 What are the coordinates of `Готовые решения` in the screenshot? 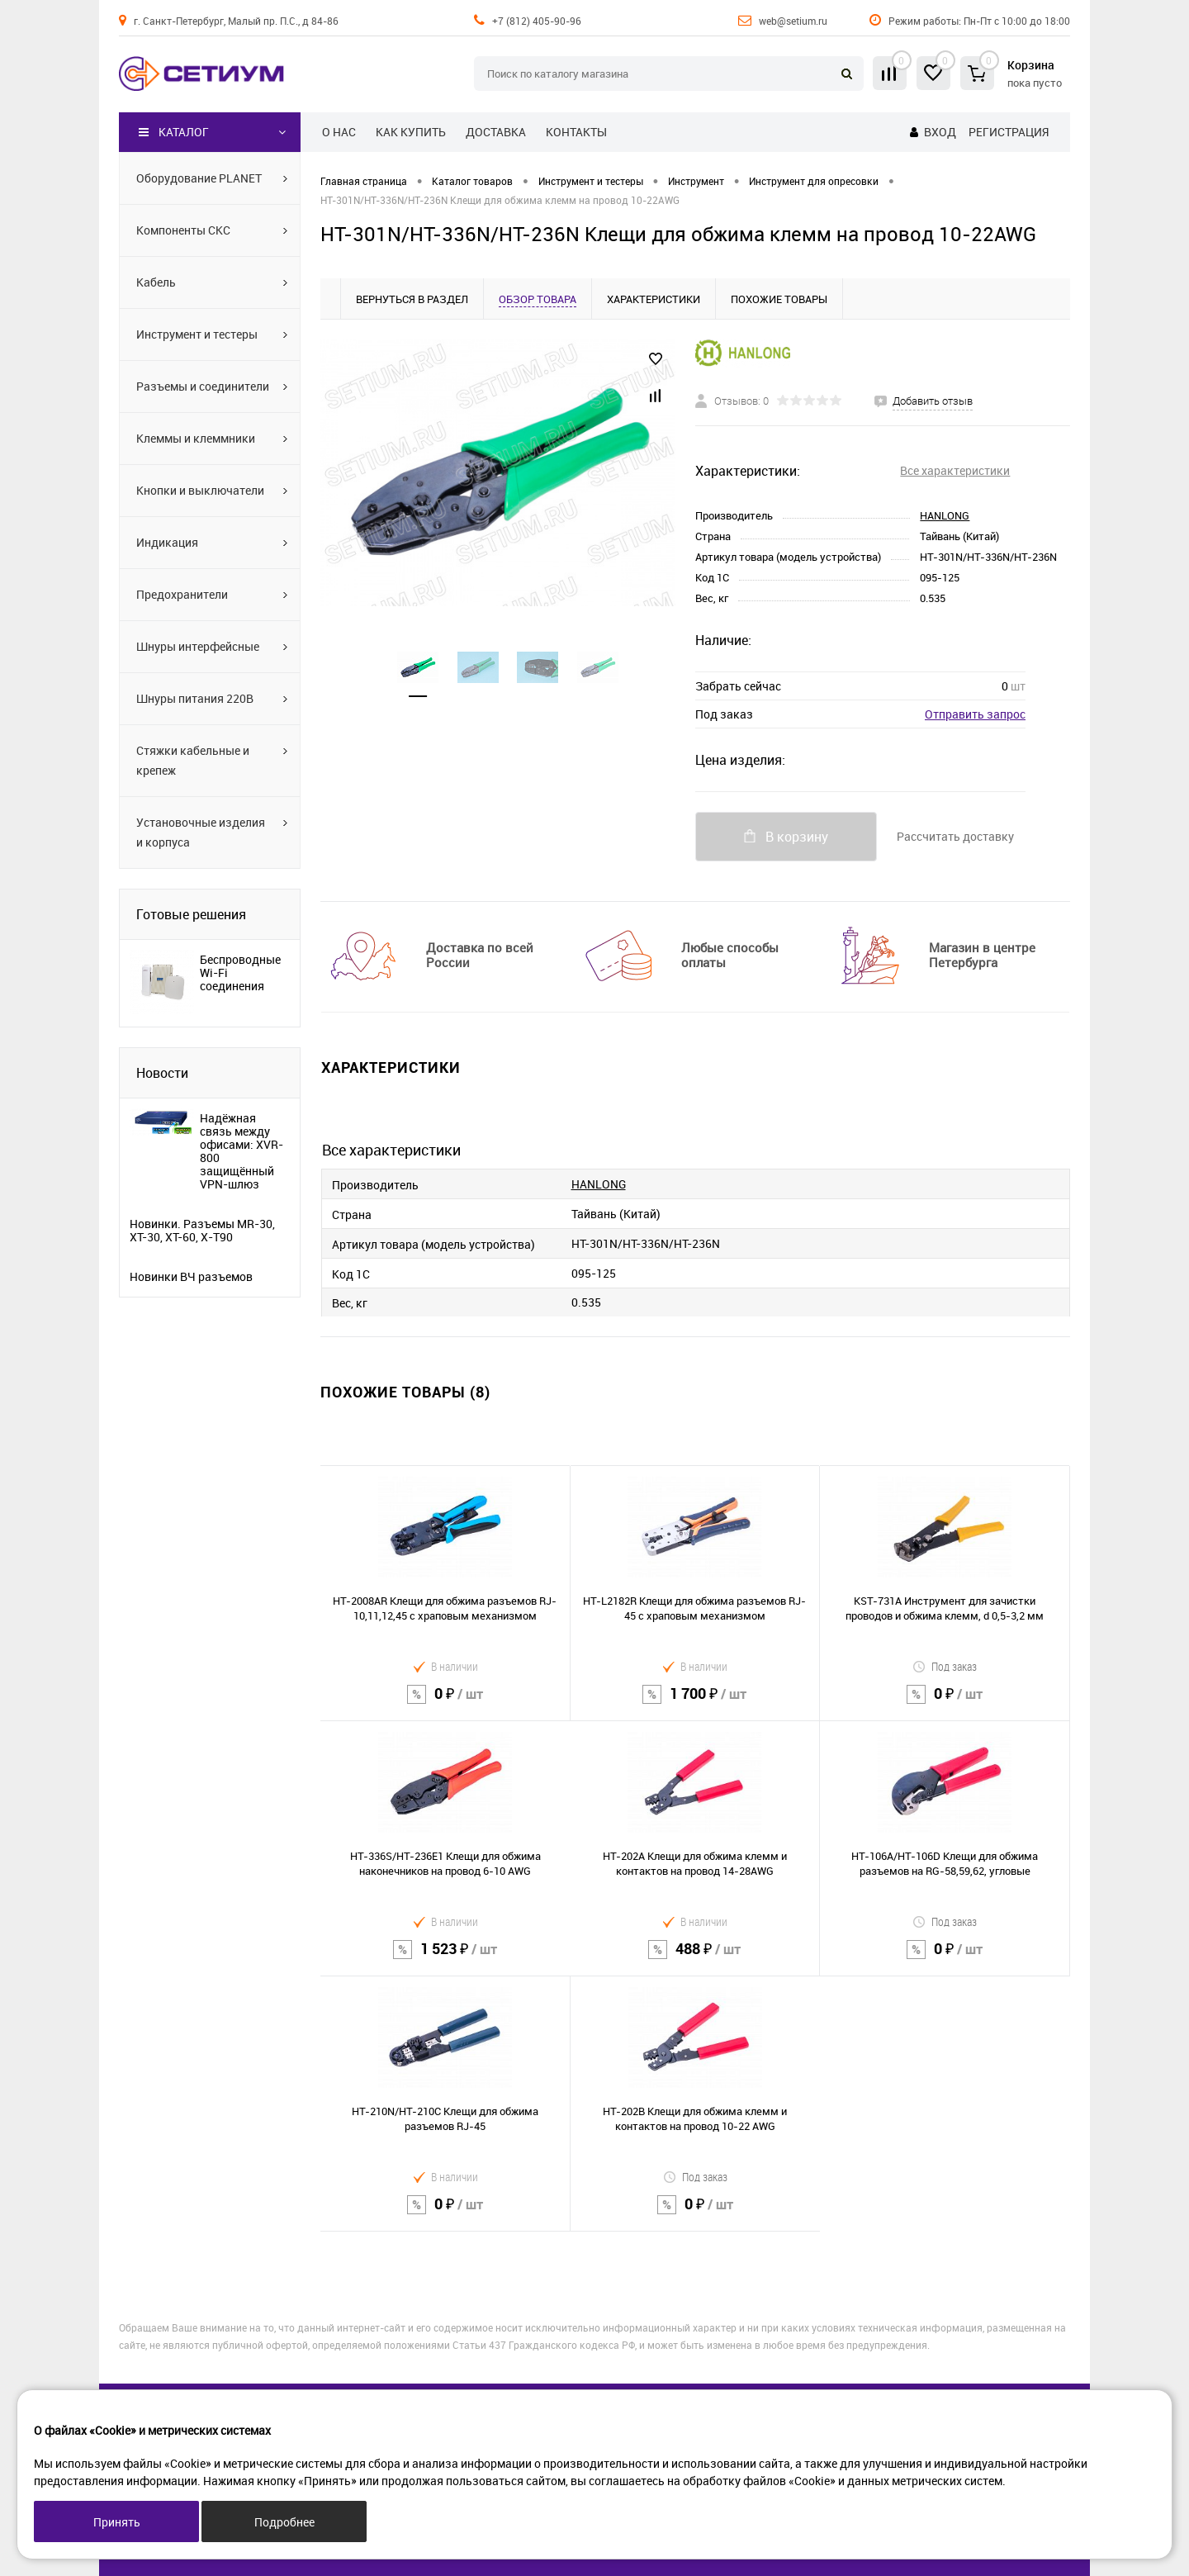 It's located at (191, 914).